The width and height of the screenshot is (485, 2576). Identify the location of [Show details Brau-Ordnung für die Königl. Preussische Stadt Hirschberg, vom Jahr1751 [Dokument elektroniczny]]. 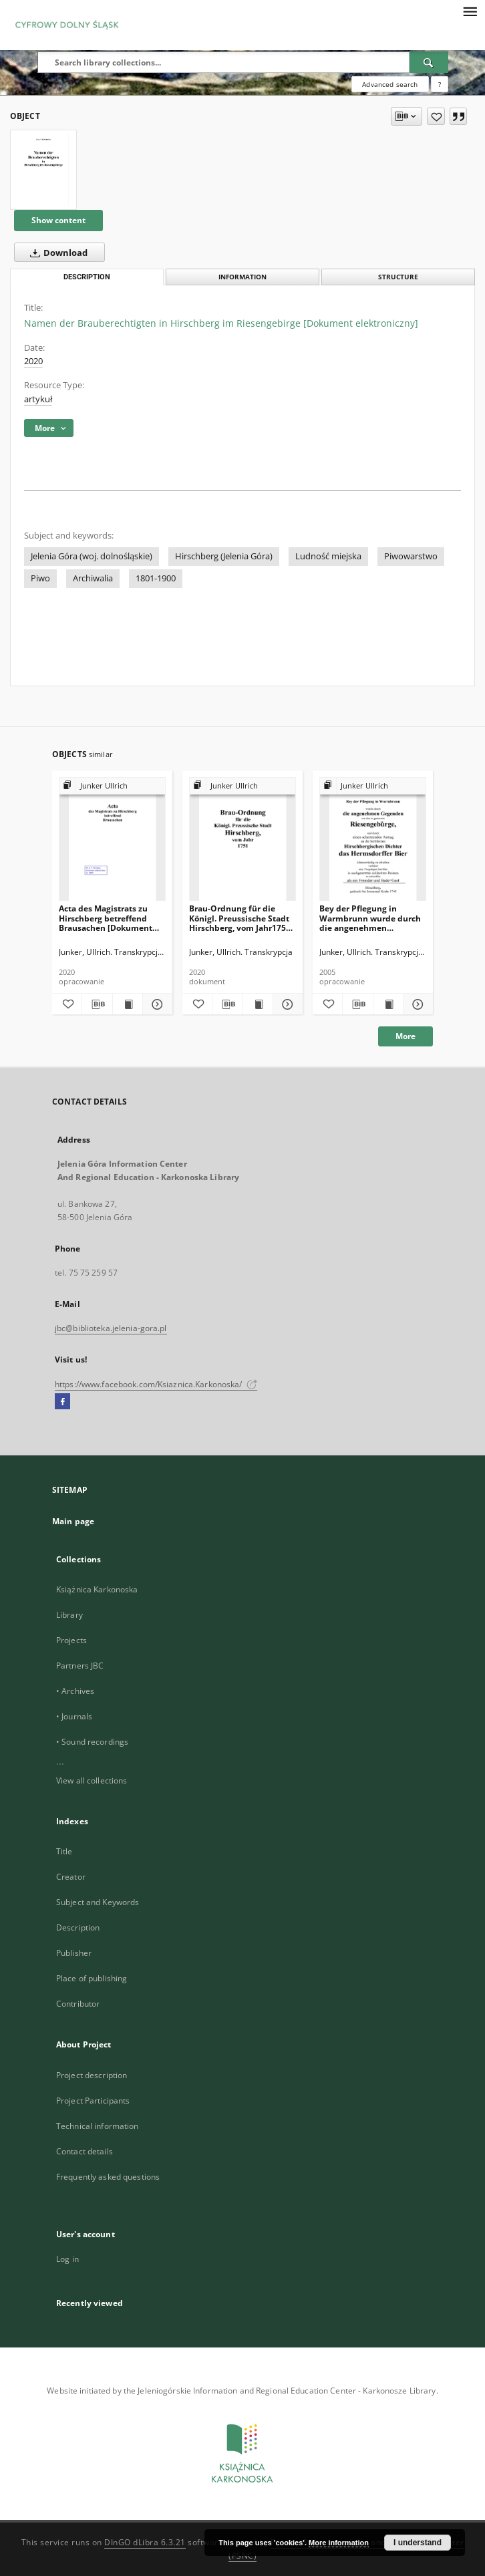
(286, 1004).